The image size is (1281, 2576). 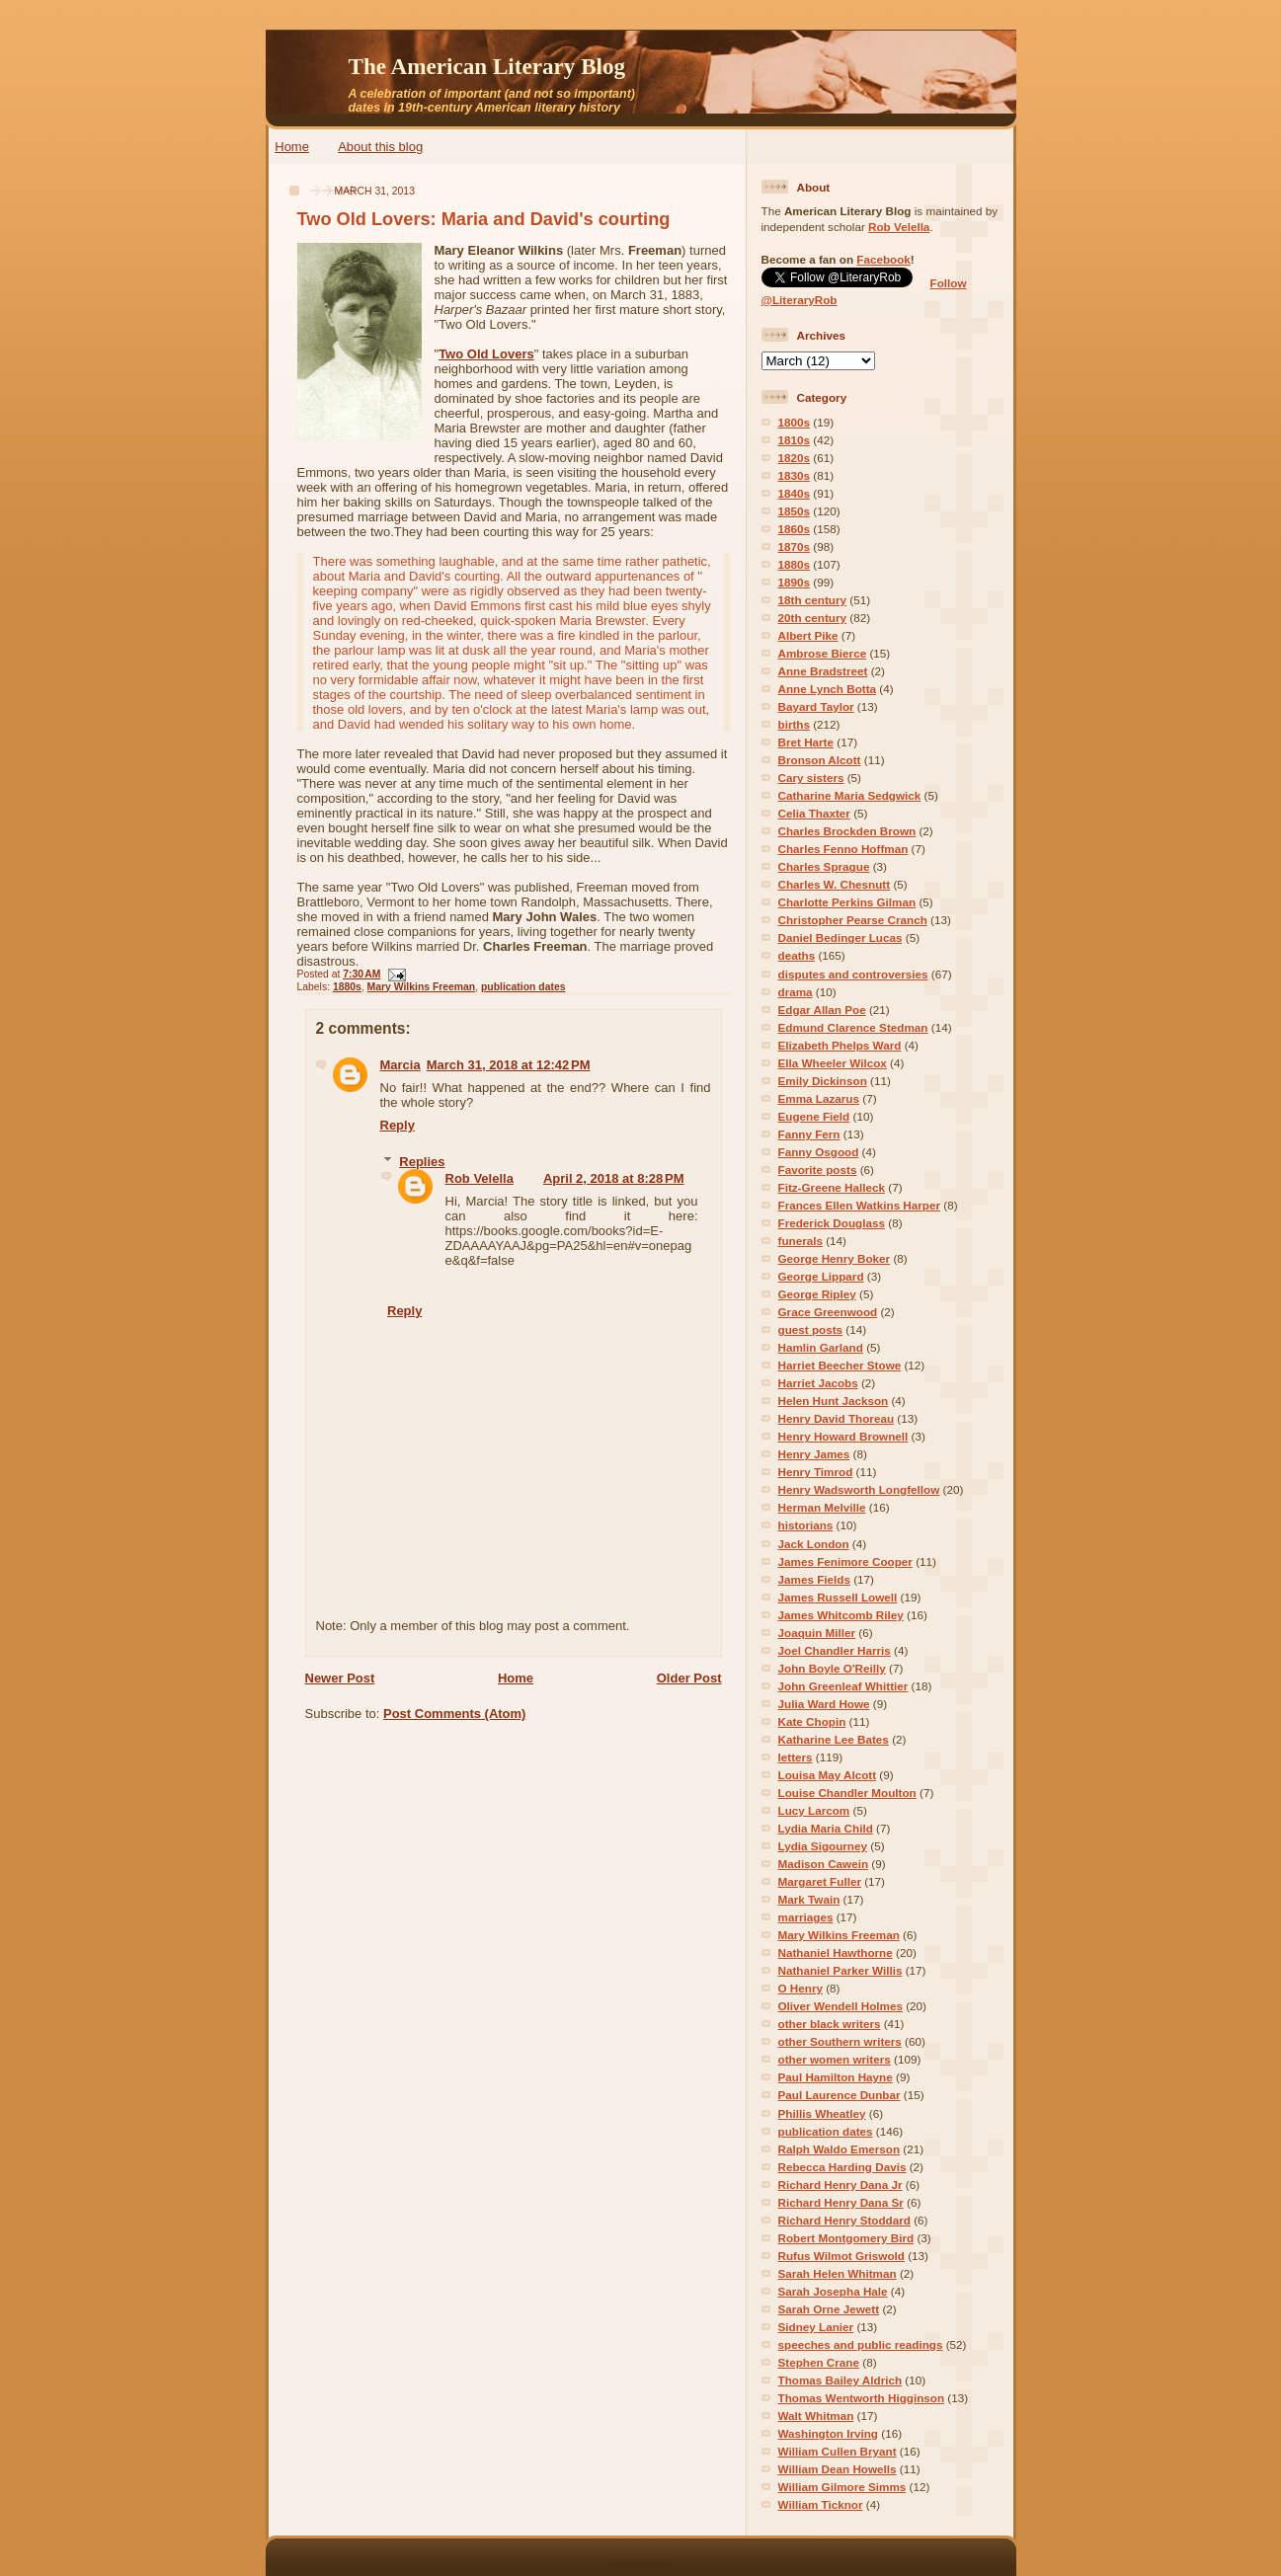 I want to click on deaths, so click(x=797, y=955).